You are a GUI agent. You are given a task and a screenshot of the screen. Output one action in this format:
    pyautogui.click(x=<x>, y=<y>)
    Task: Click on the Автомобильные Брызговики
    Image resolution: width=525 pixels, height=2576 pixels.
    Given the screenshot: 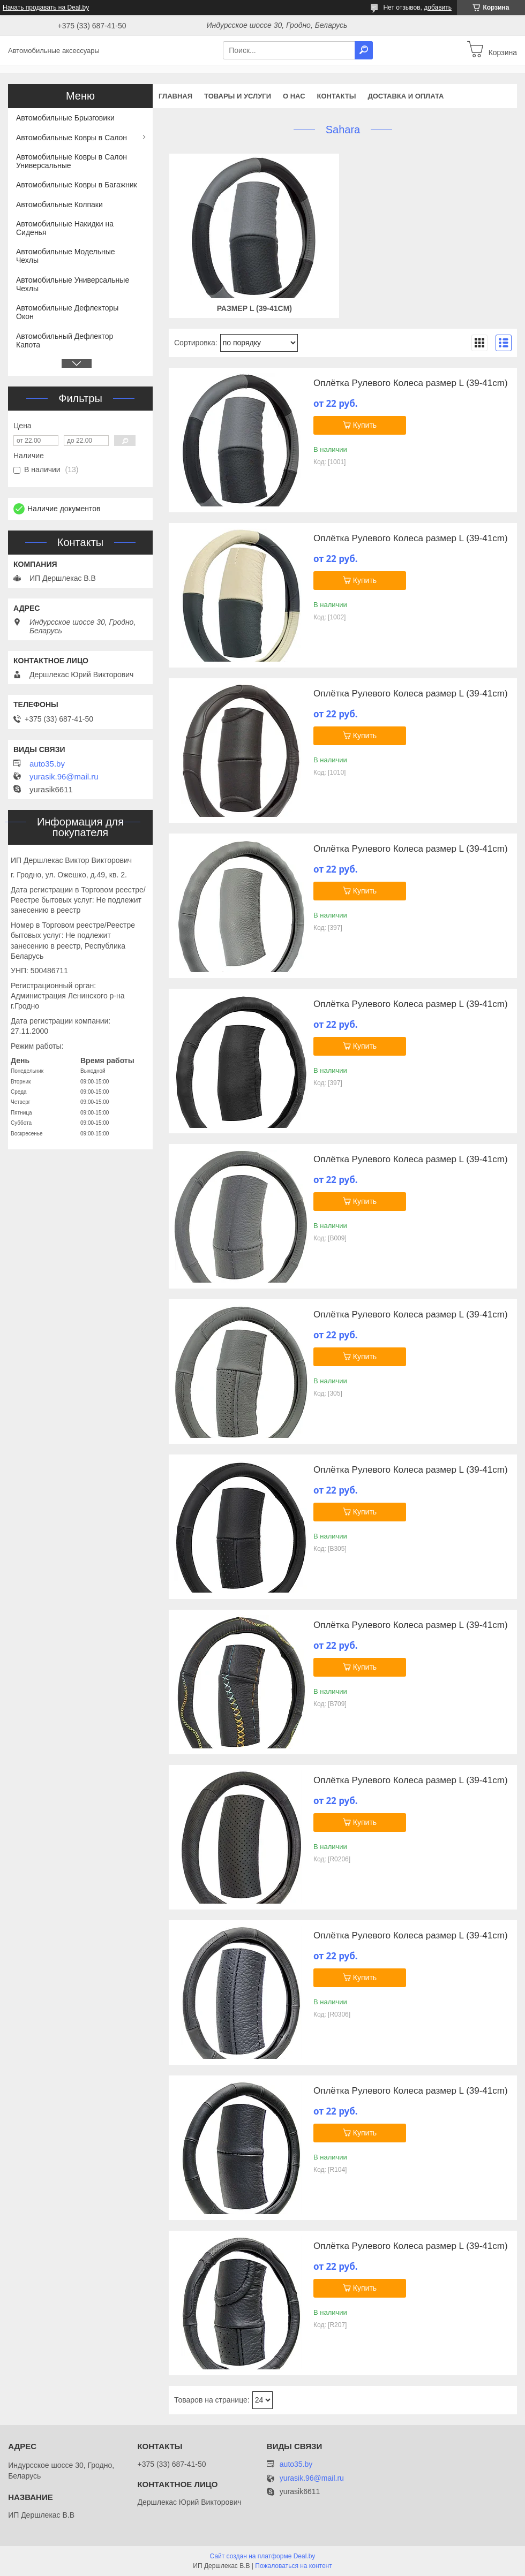 What is the action you would take?
    pyautogui.click(x=65, y=117)
    